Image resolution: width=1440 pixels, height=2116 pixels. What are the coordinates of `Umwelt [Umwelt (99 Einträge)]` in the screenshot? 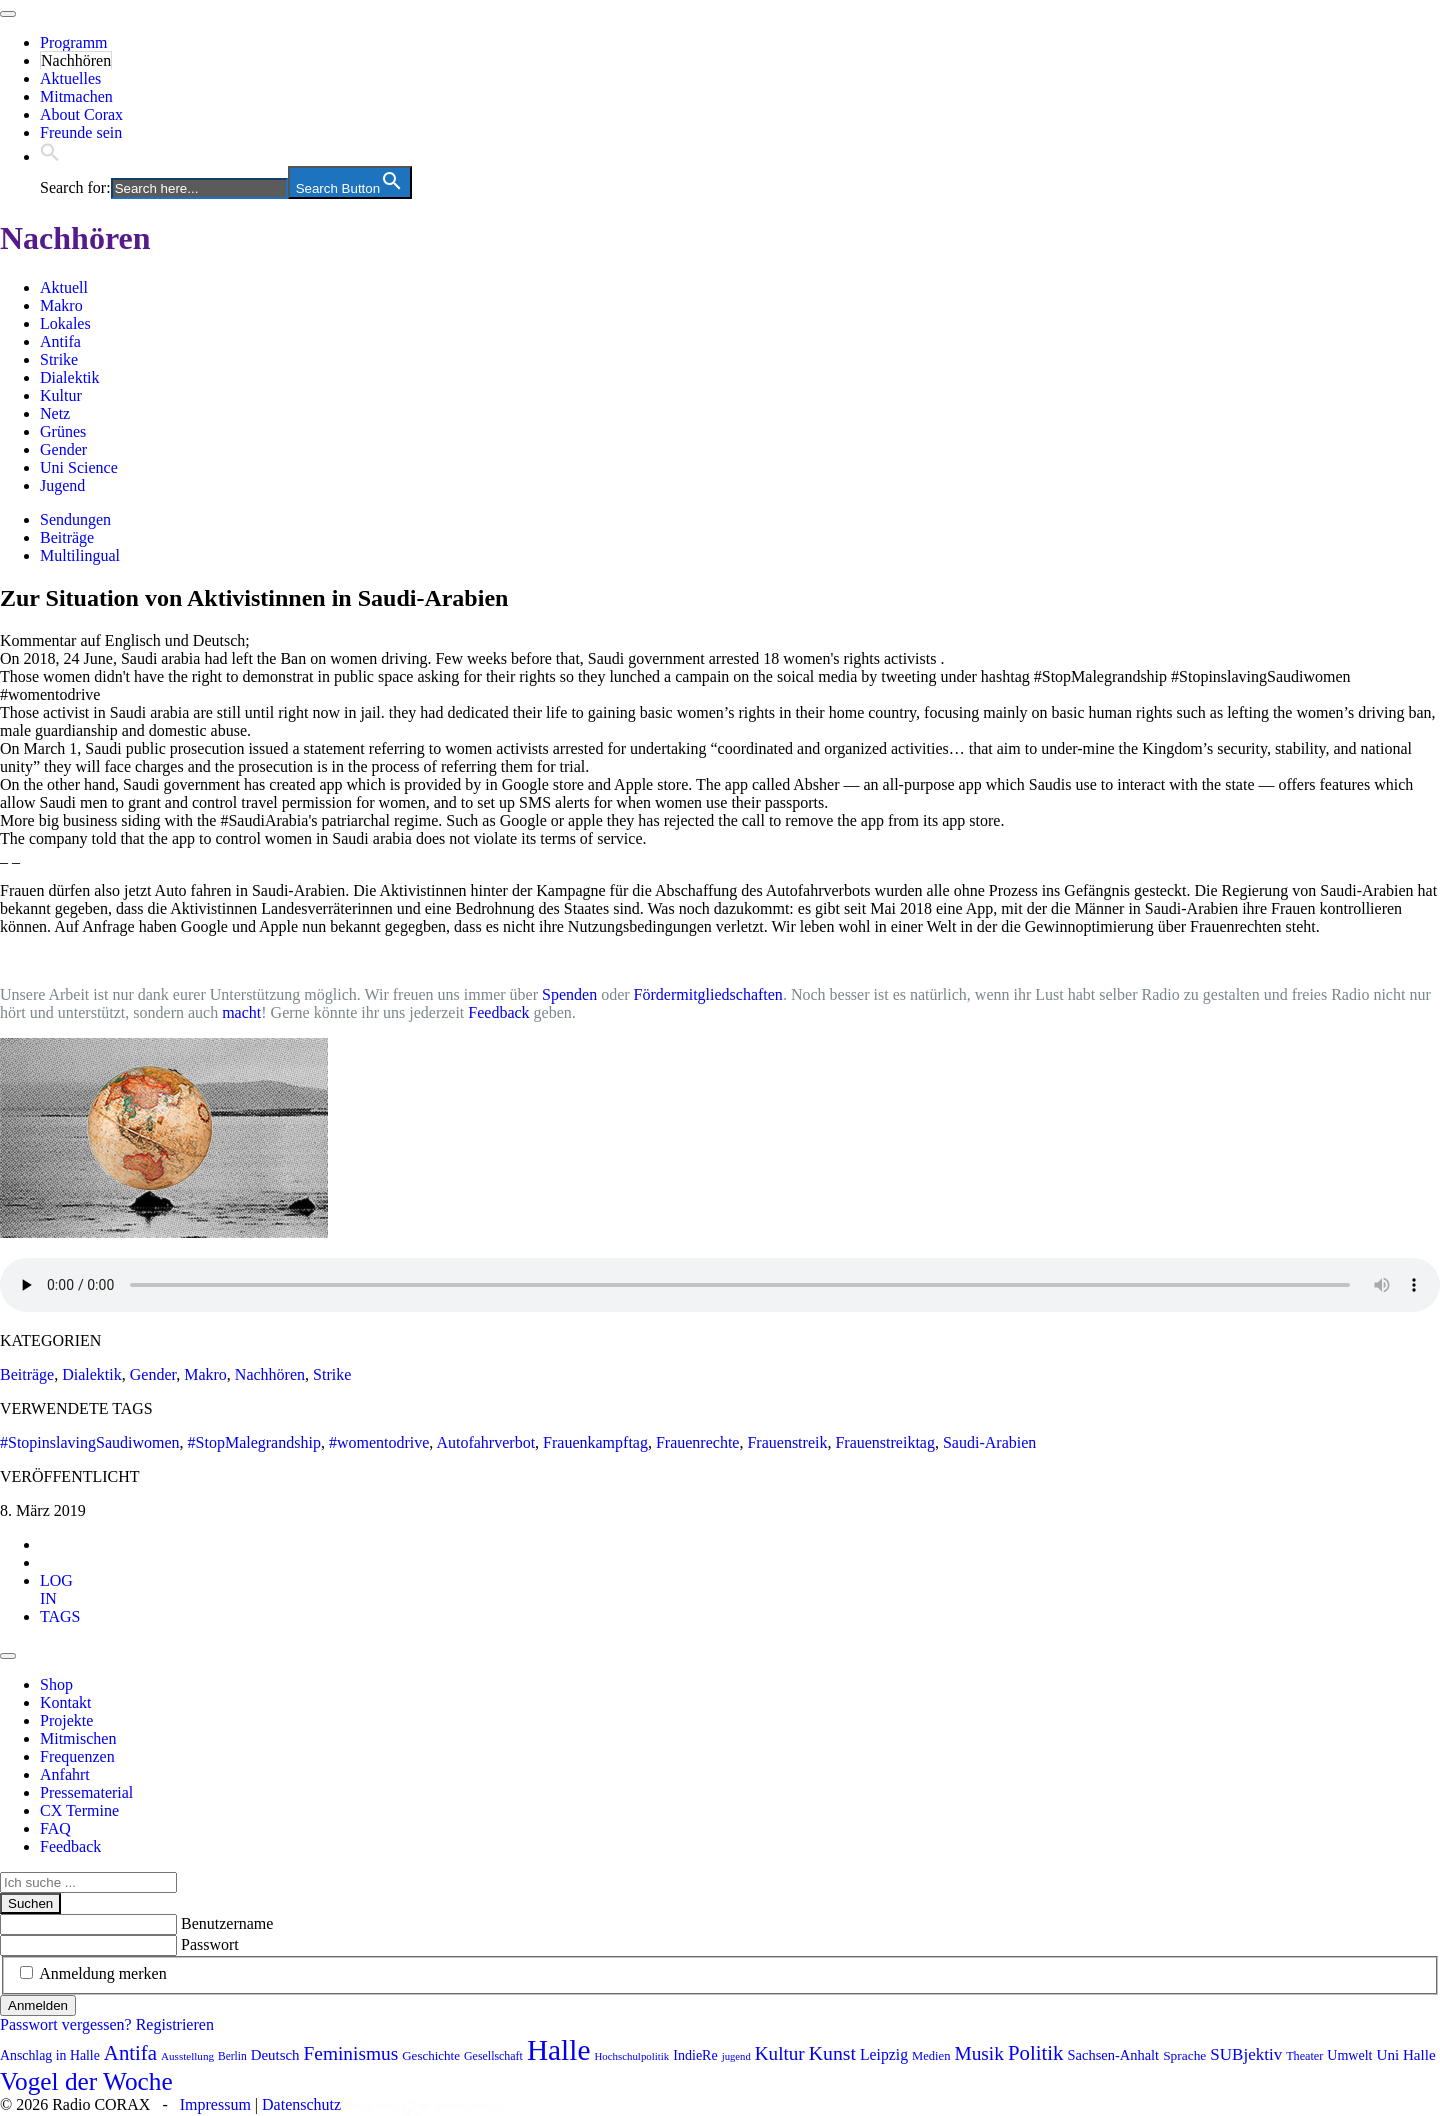 It's located at (1349, 2055).